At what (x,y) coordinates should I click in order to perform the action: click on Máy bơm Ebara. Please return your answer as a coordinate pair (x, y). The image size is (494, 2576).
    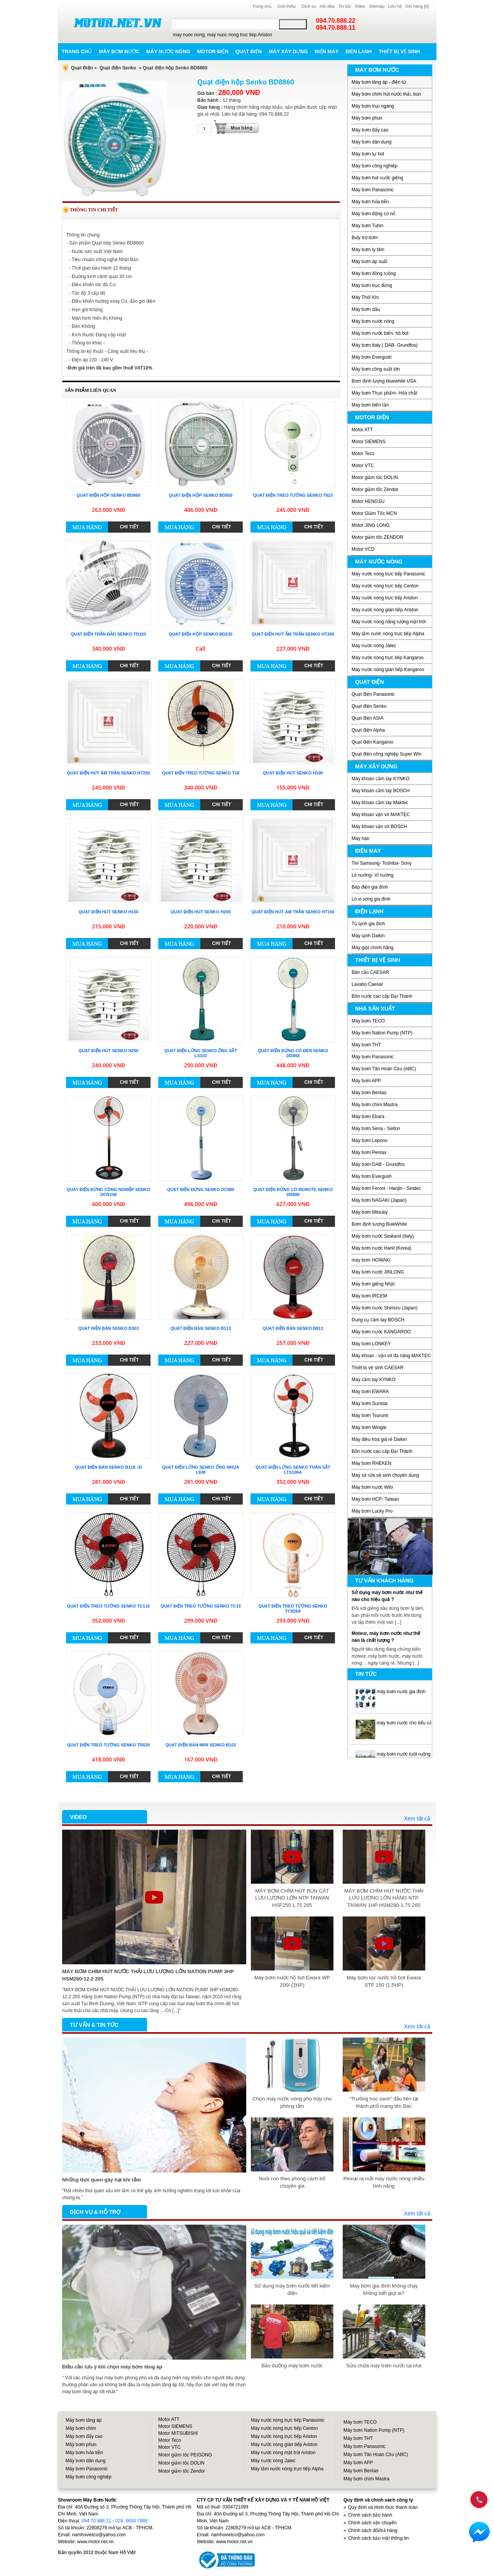
    Looking at the image, I should click on (368, 1116).